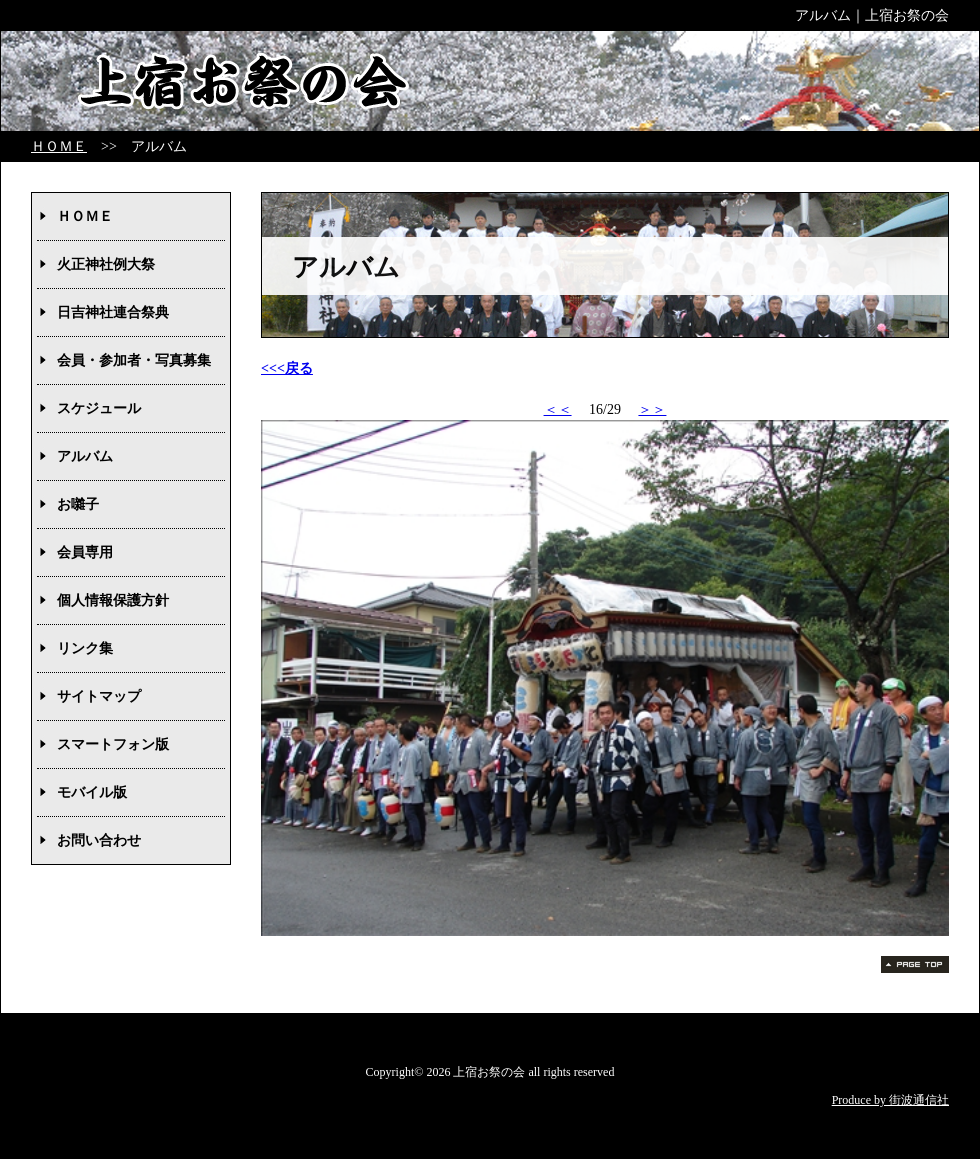 The image size is (980, 1159). I want to click on 日吉神社連合祭典, so click(113, 312).